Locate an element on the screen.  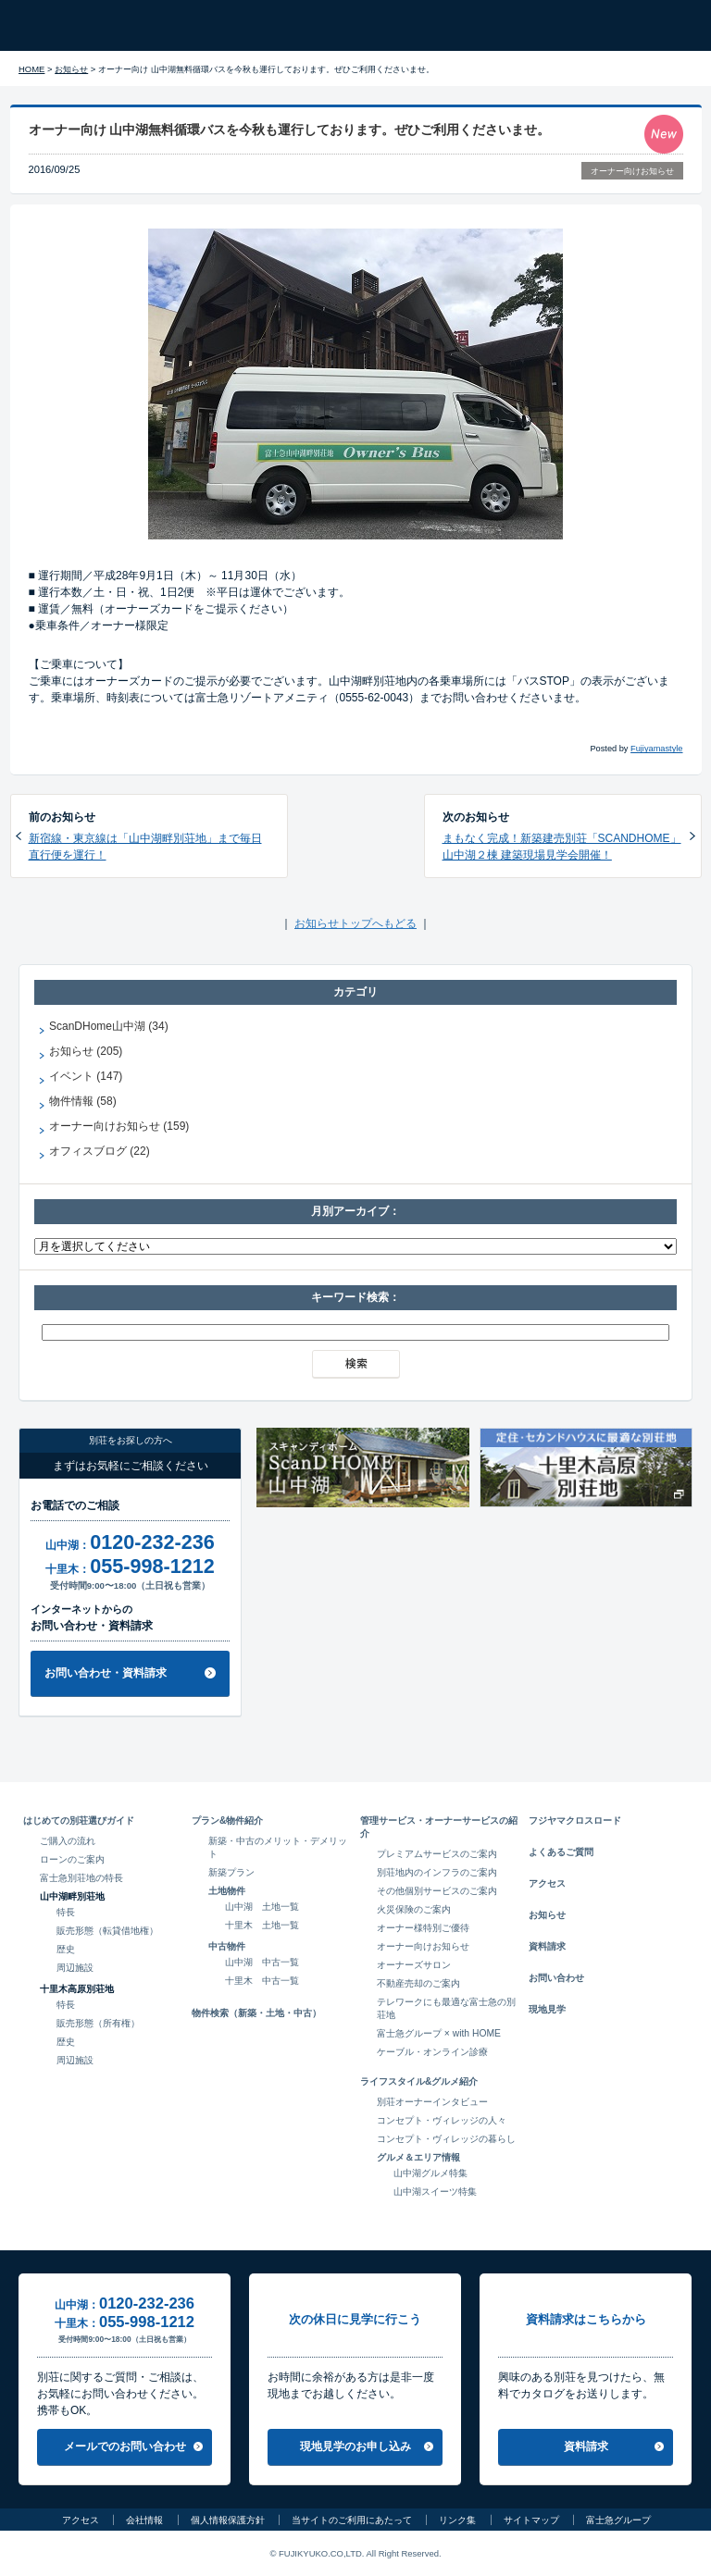
リンク集 is located at coordinates (457, 2520).